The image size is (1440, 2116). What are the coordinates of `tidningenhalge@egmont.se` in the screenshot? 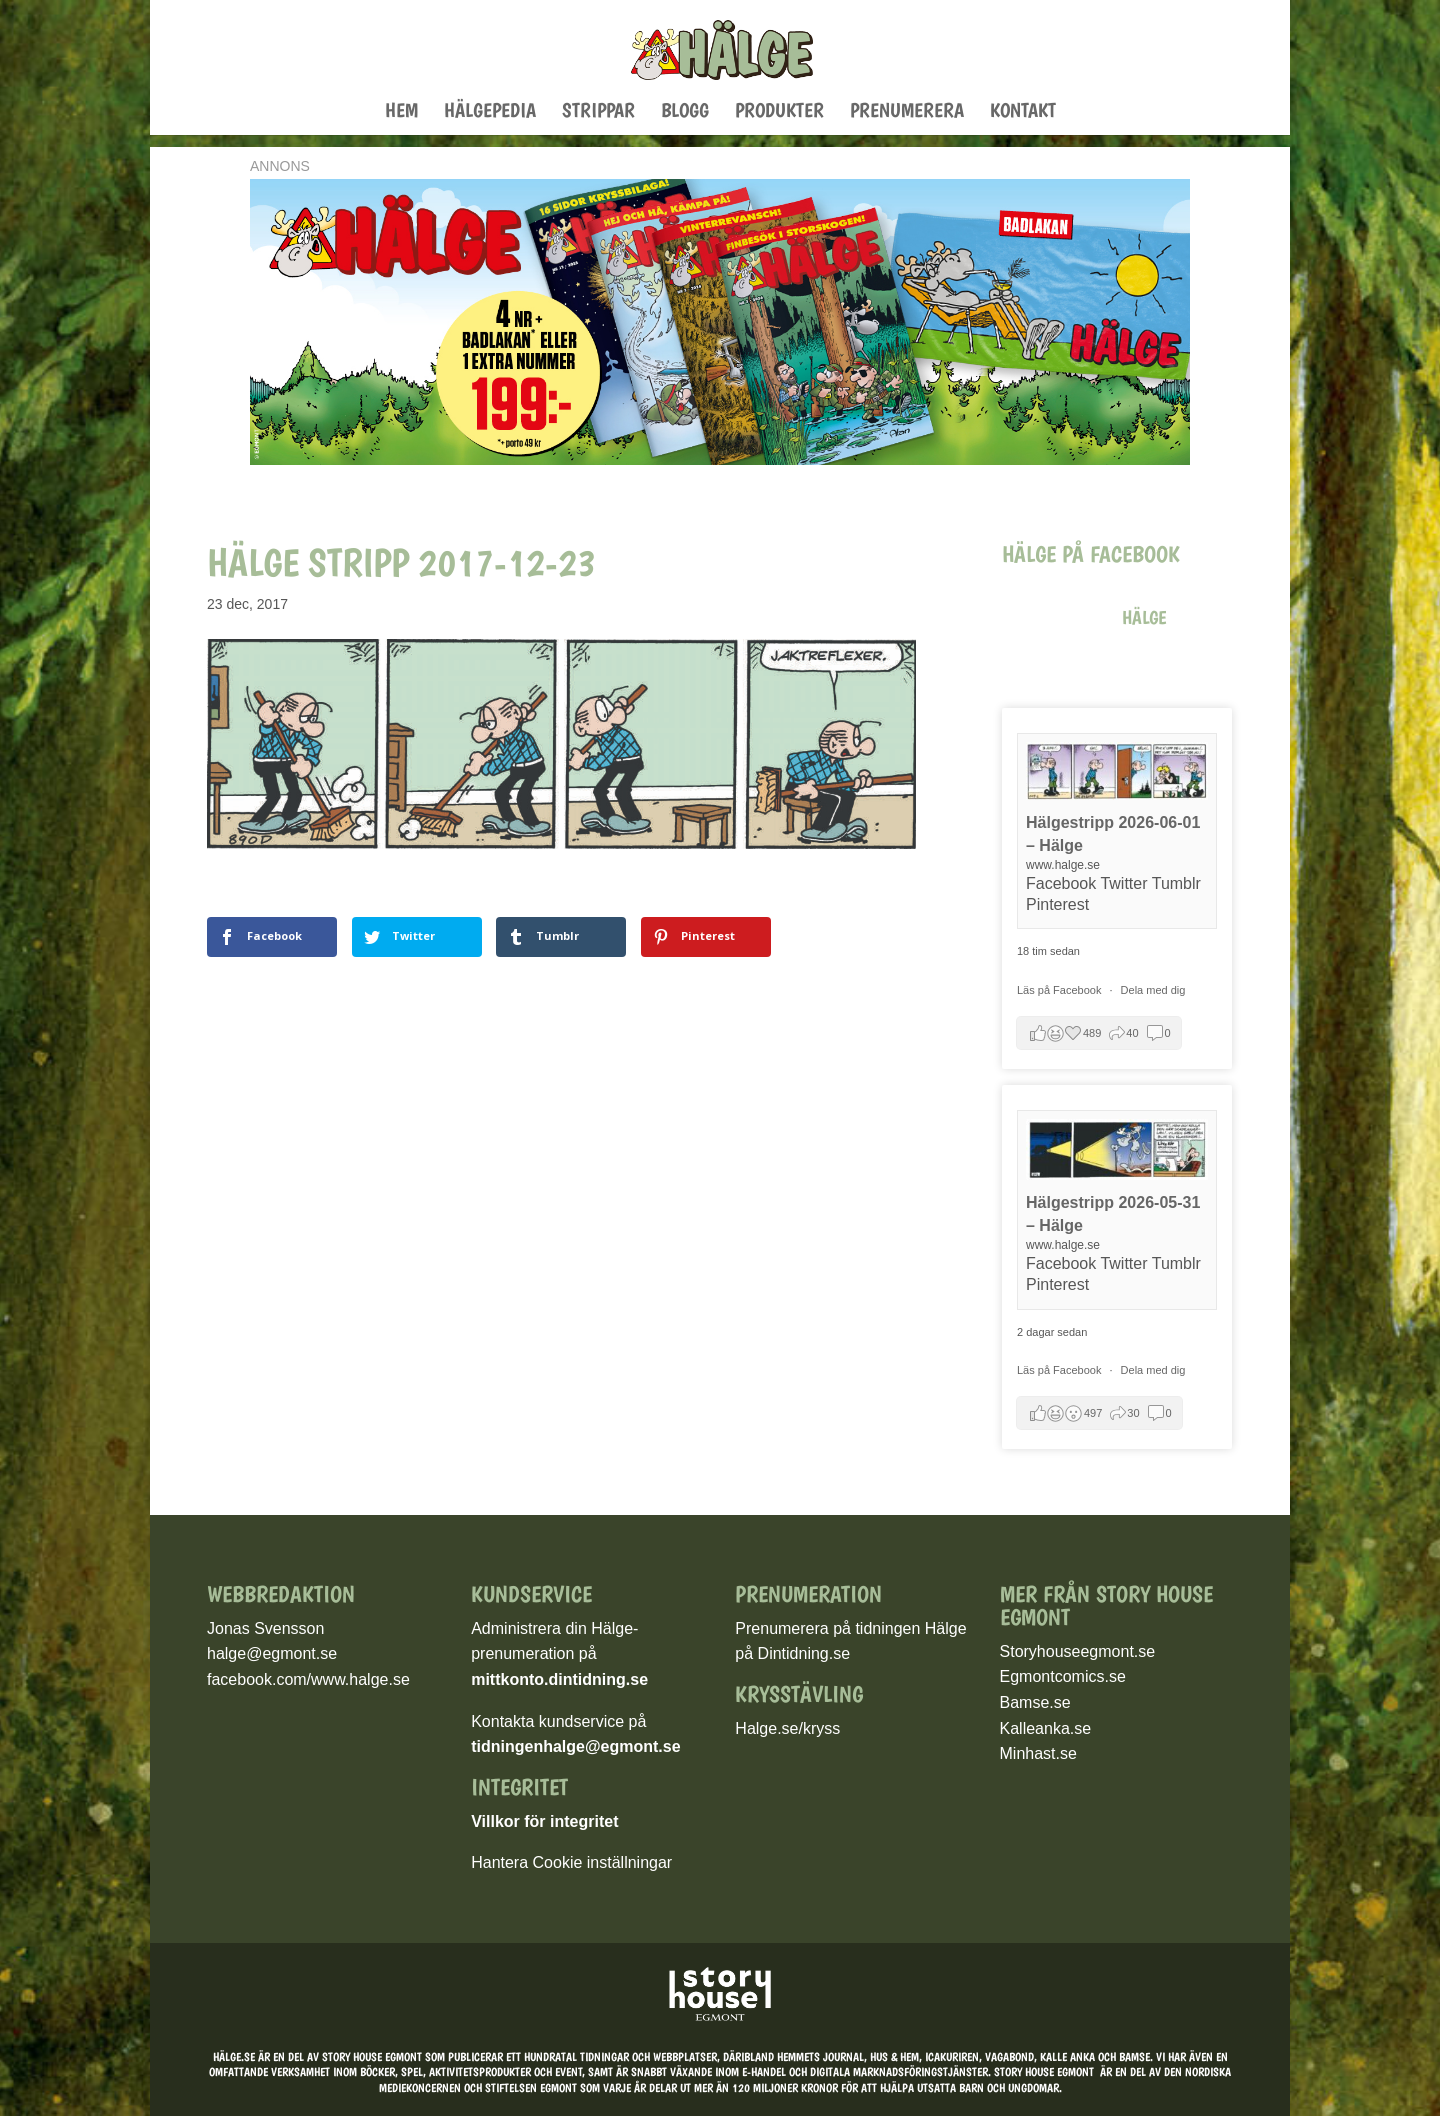 It's located at (575, 1746).